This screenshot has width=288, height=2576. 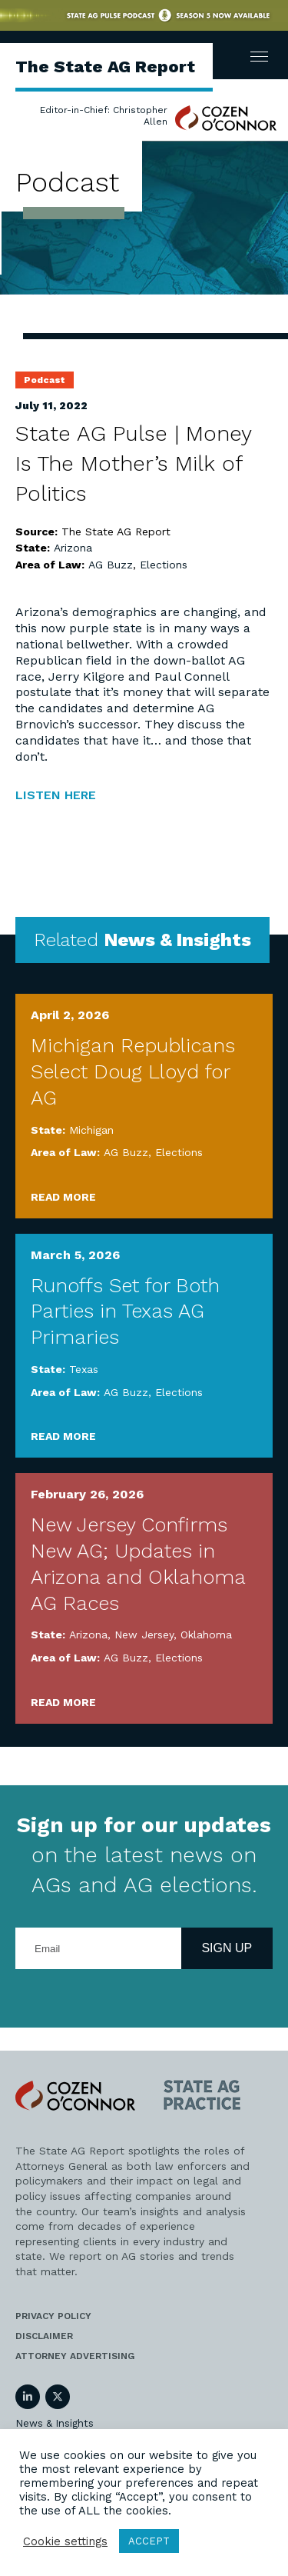 I want to click on Runoffs Set for Both Parties in Texas AG Primaries, so click(x=125, y=1311).